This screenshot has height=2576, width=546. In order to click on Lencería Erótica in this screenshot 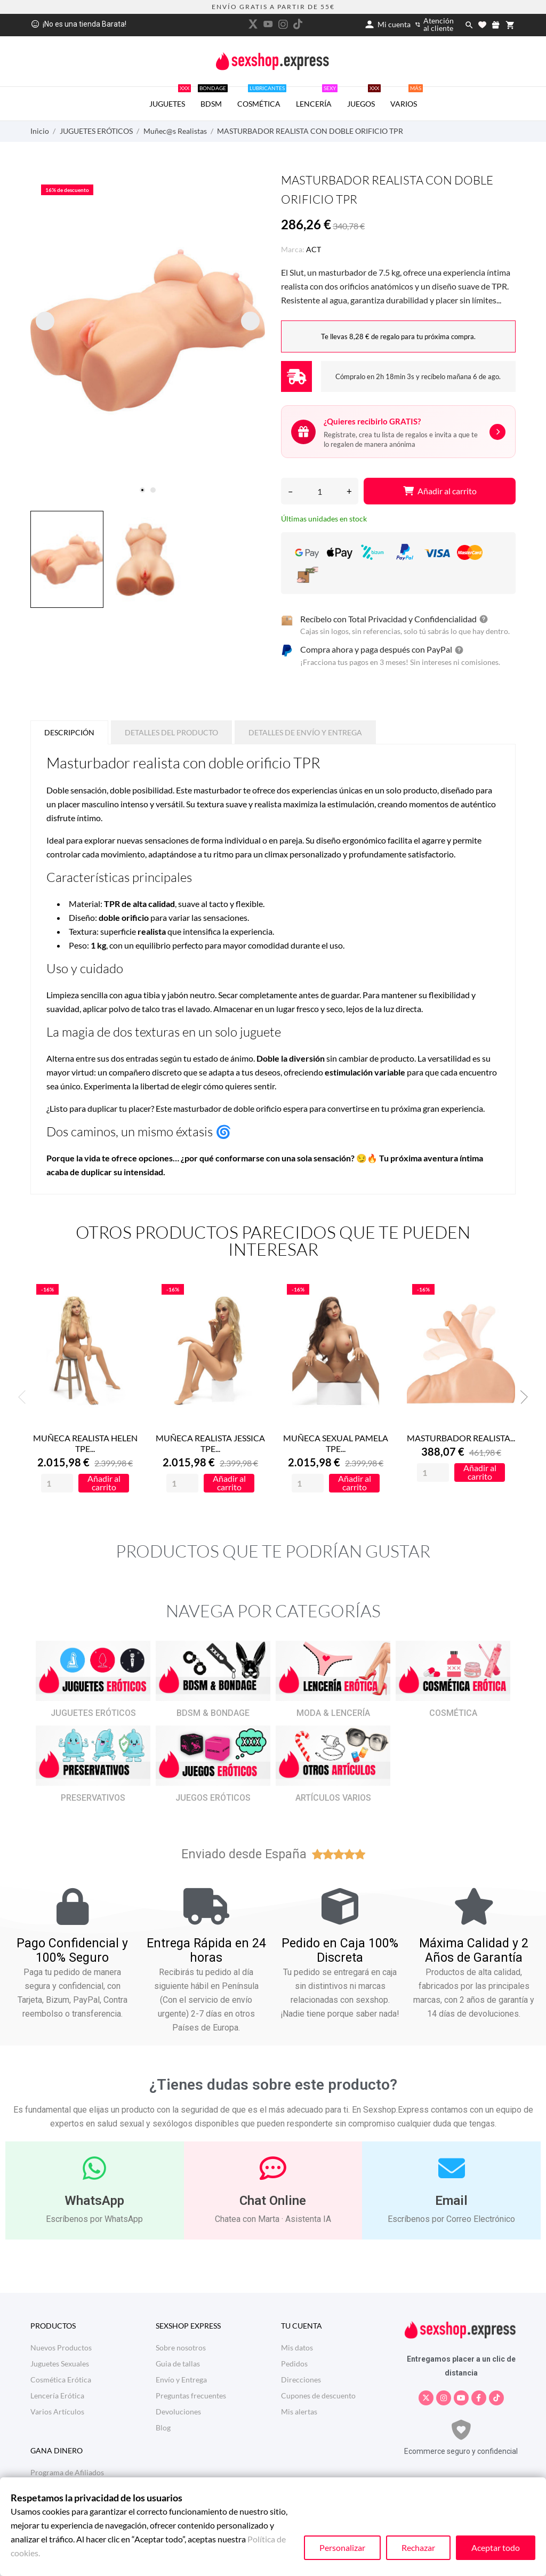, I will do `click(57, 2395)`.